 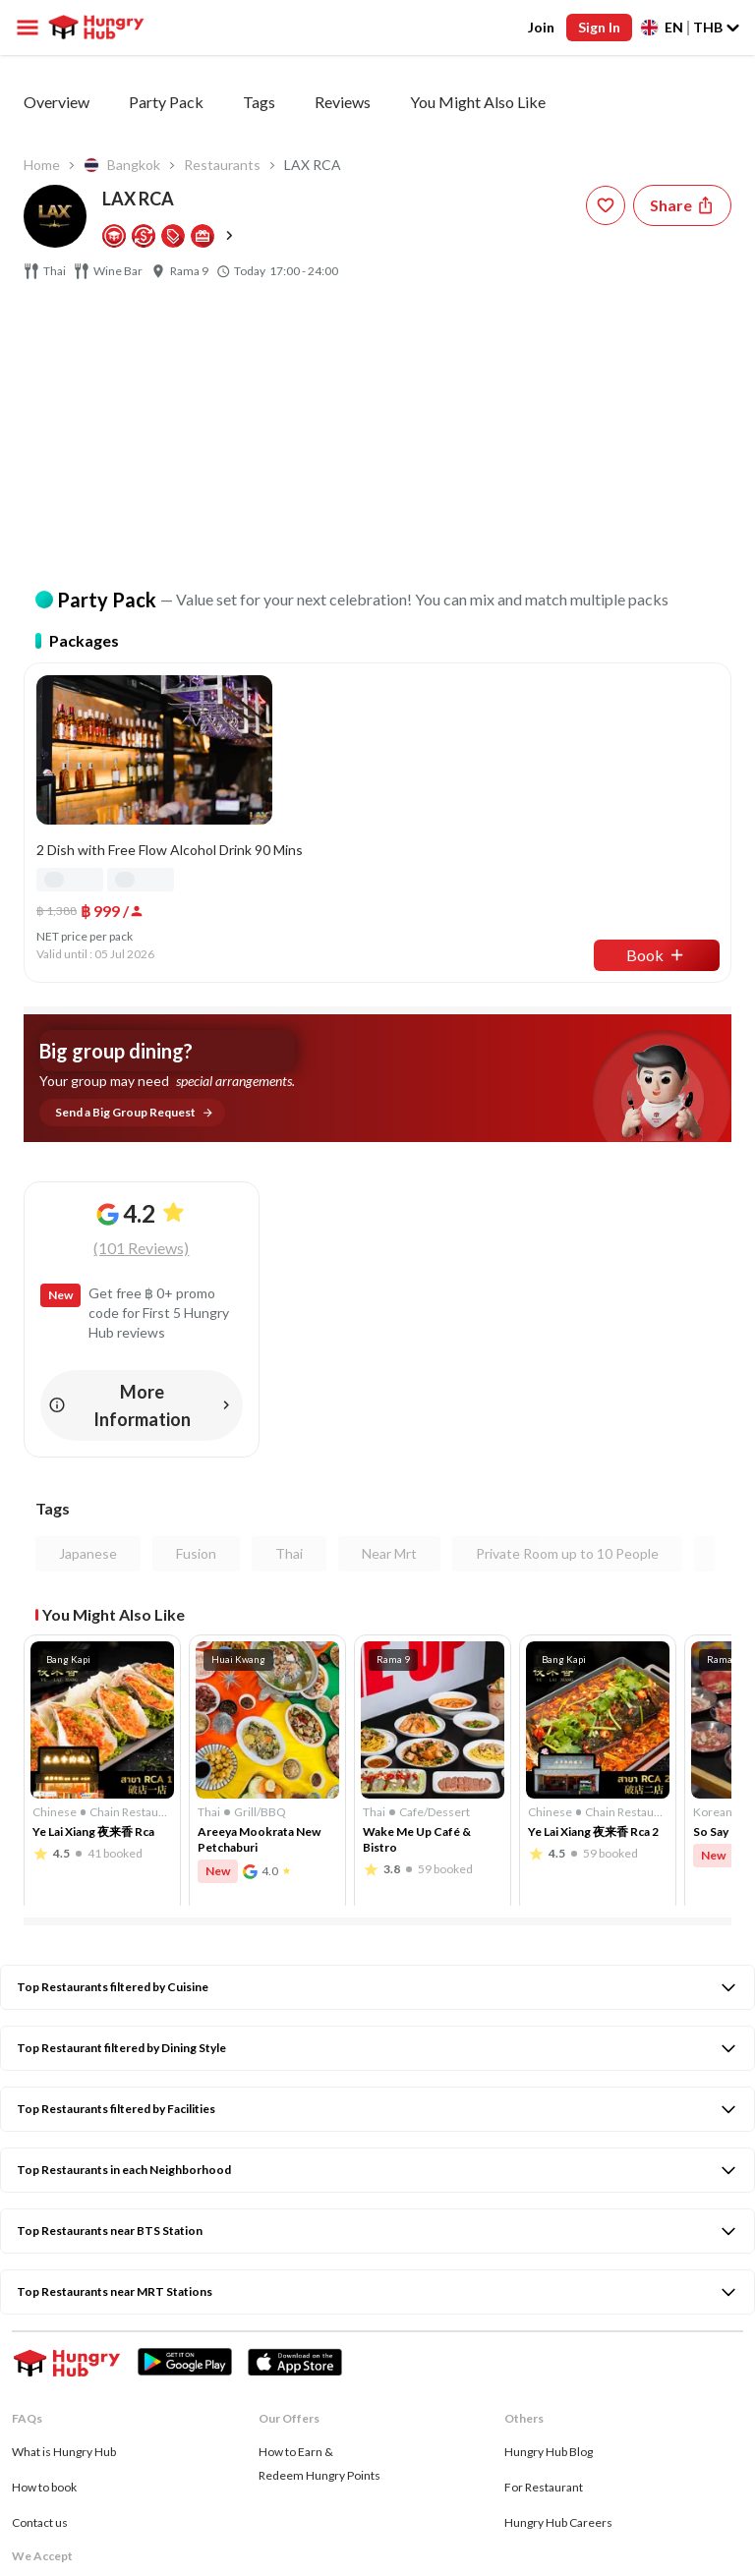 I want to click on Join, so click(x=541, y=27).